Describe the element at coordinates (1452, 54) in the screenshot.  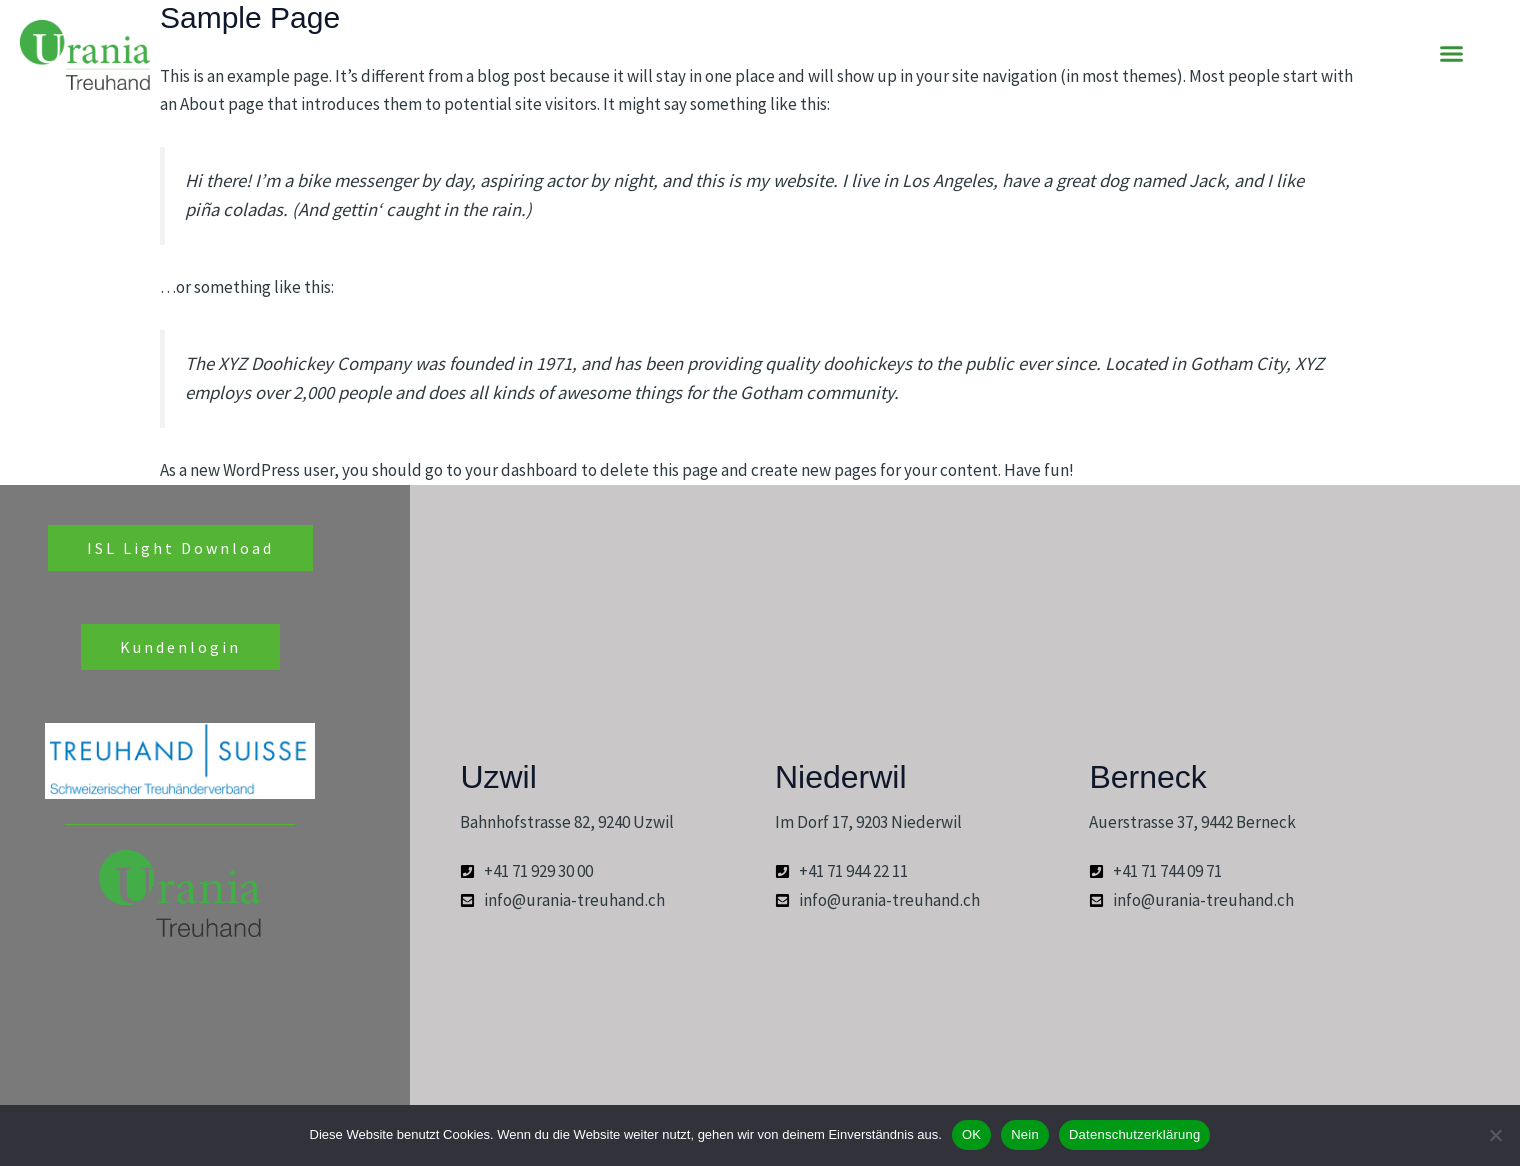
I see `[button]` at that location.